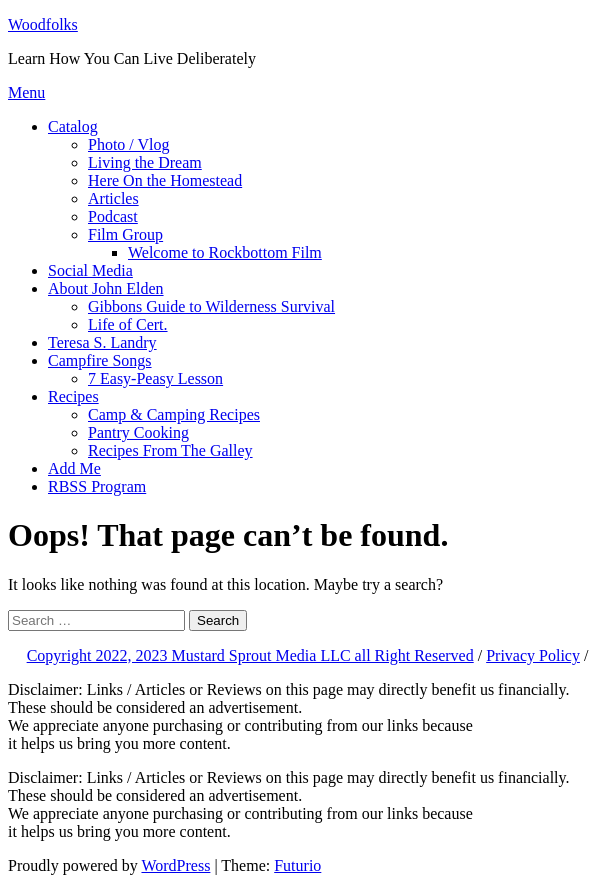 The height and width of the screenshot is (883, 615). I want to click on 7 Easy-Peasy Lesson, so click(155, 378).